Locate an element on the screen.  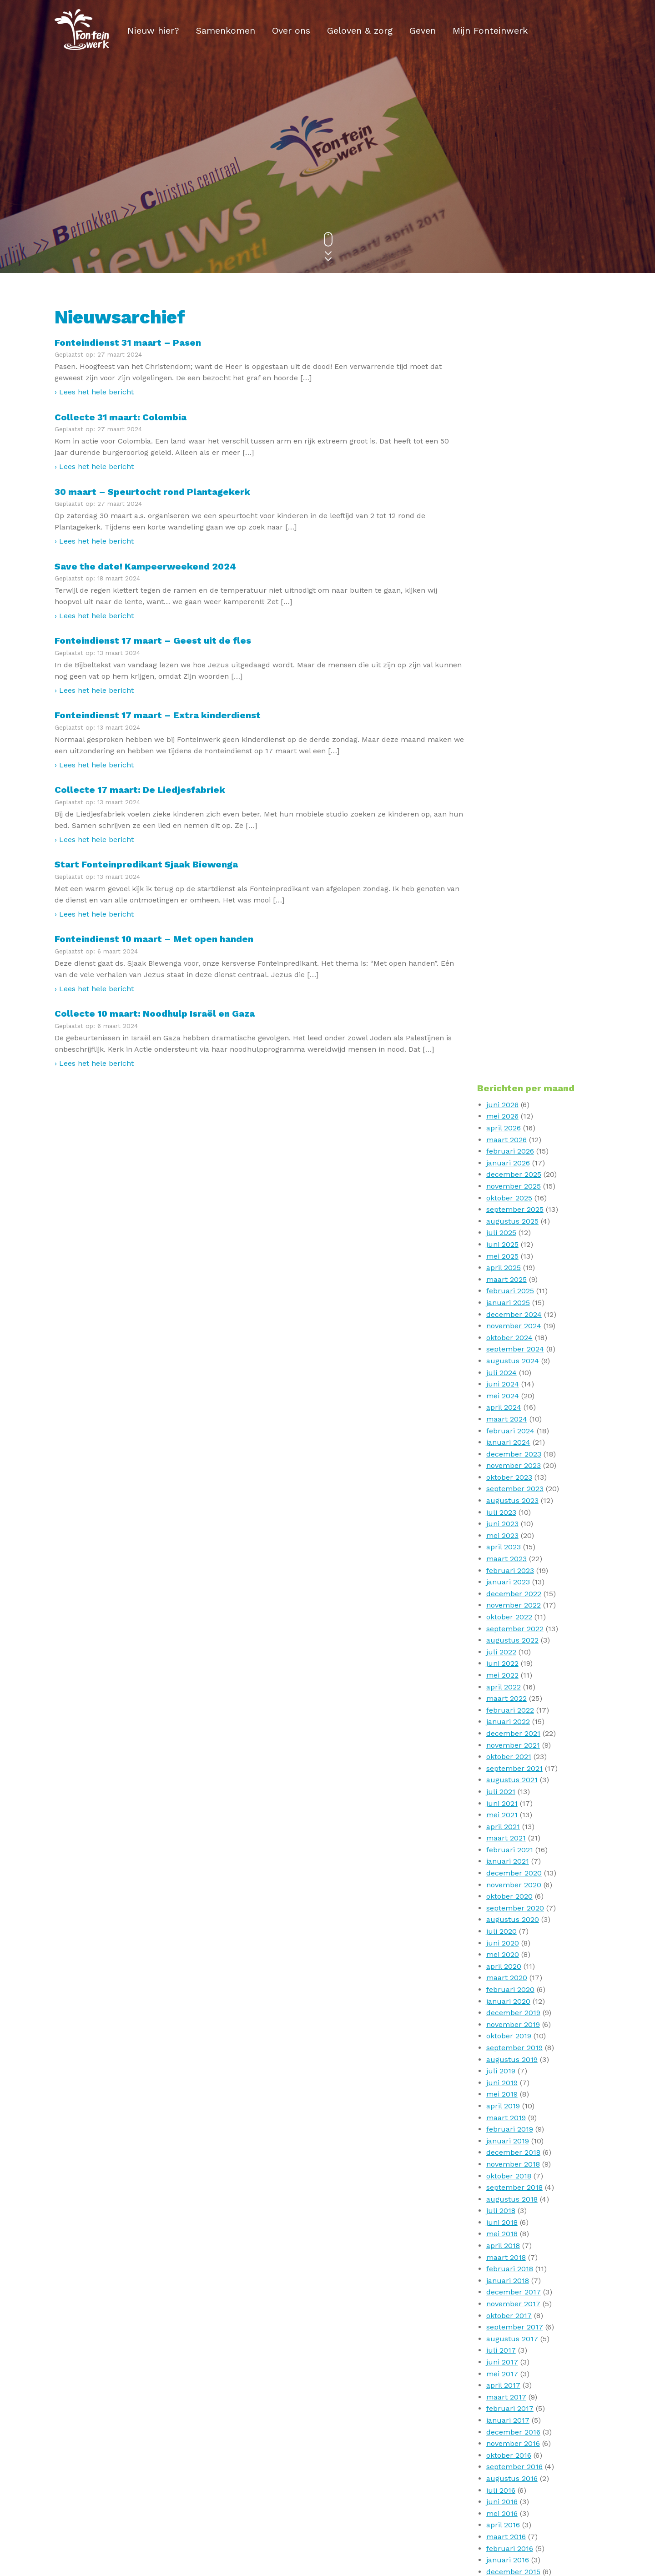
december 2021 is located at coordinates (514, 987).